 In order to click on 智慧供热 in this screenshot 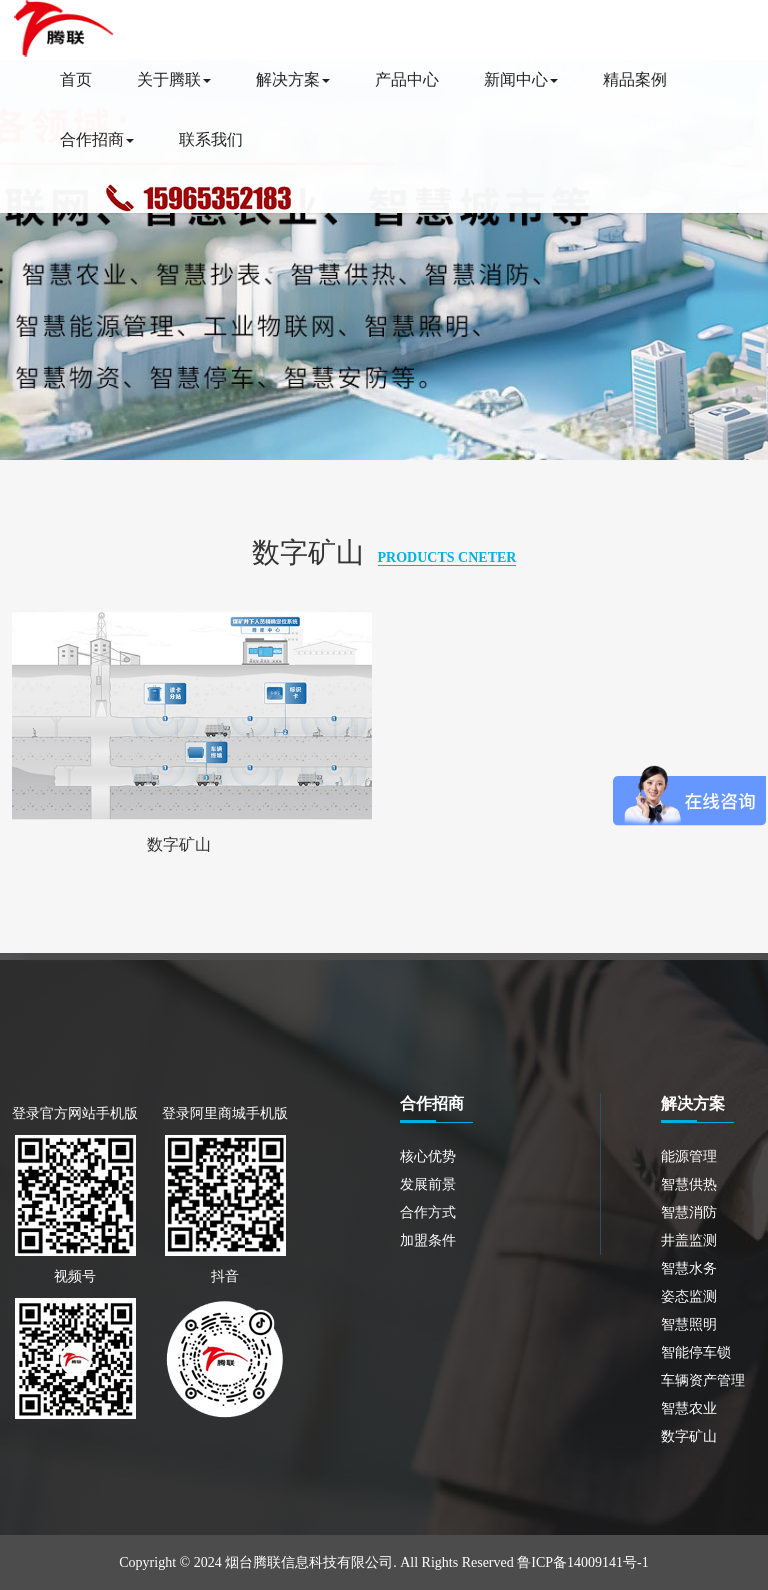, I will do `click(689, 1184)`.